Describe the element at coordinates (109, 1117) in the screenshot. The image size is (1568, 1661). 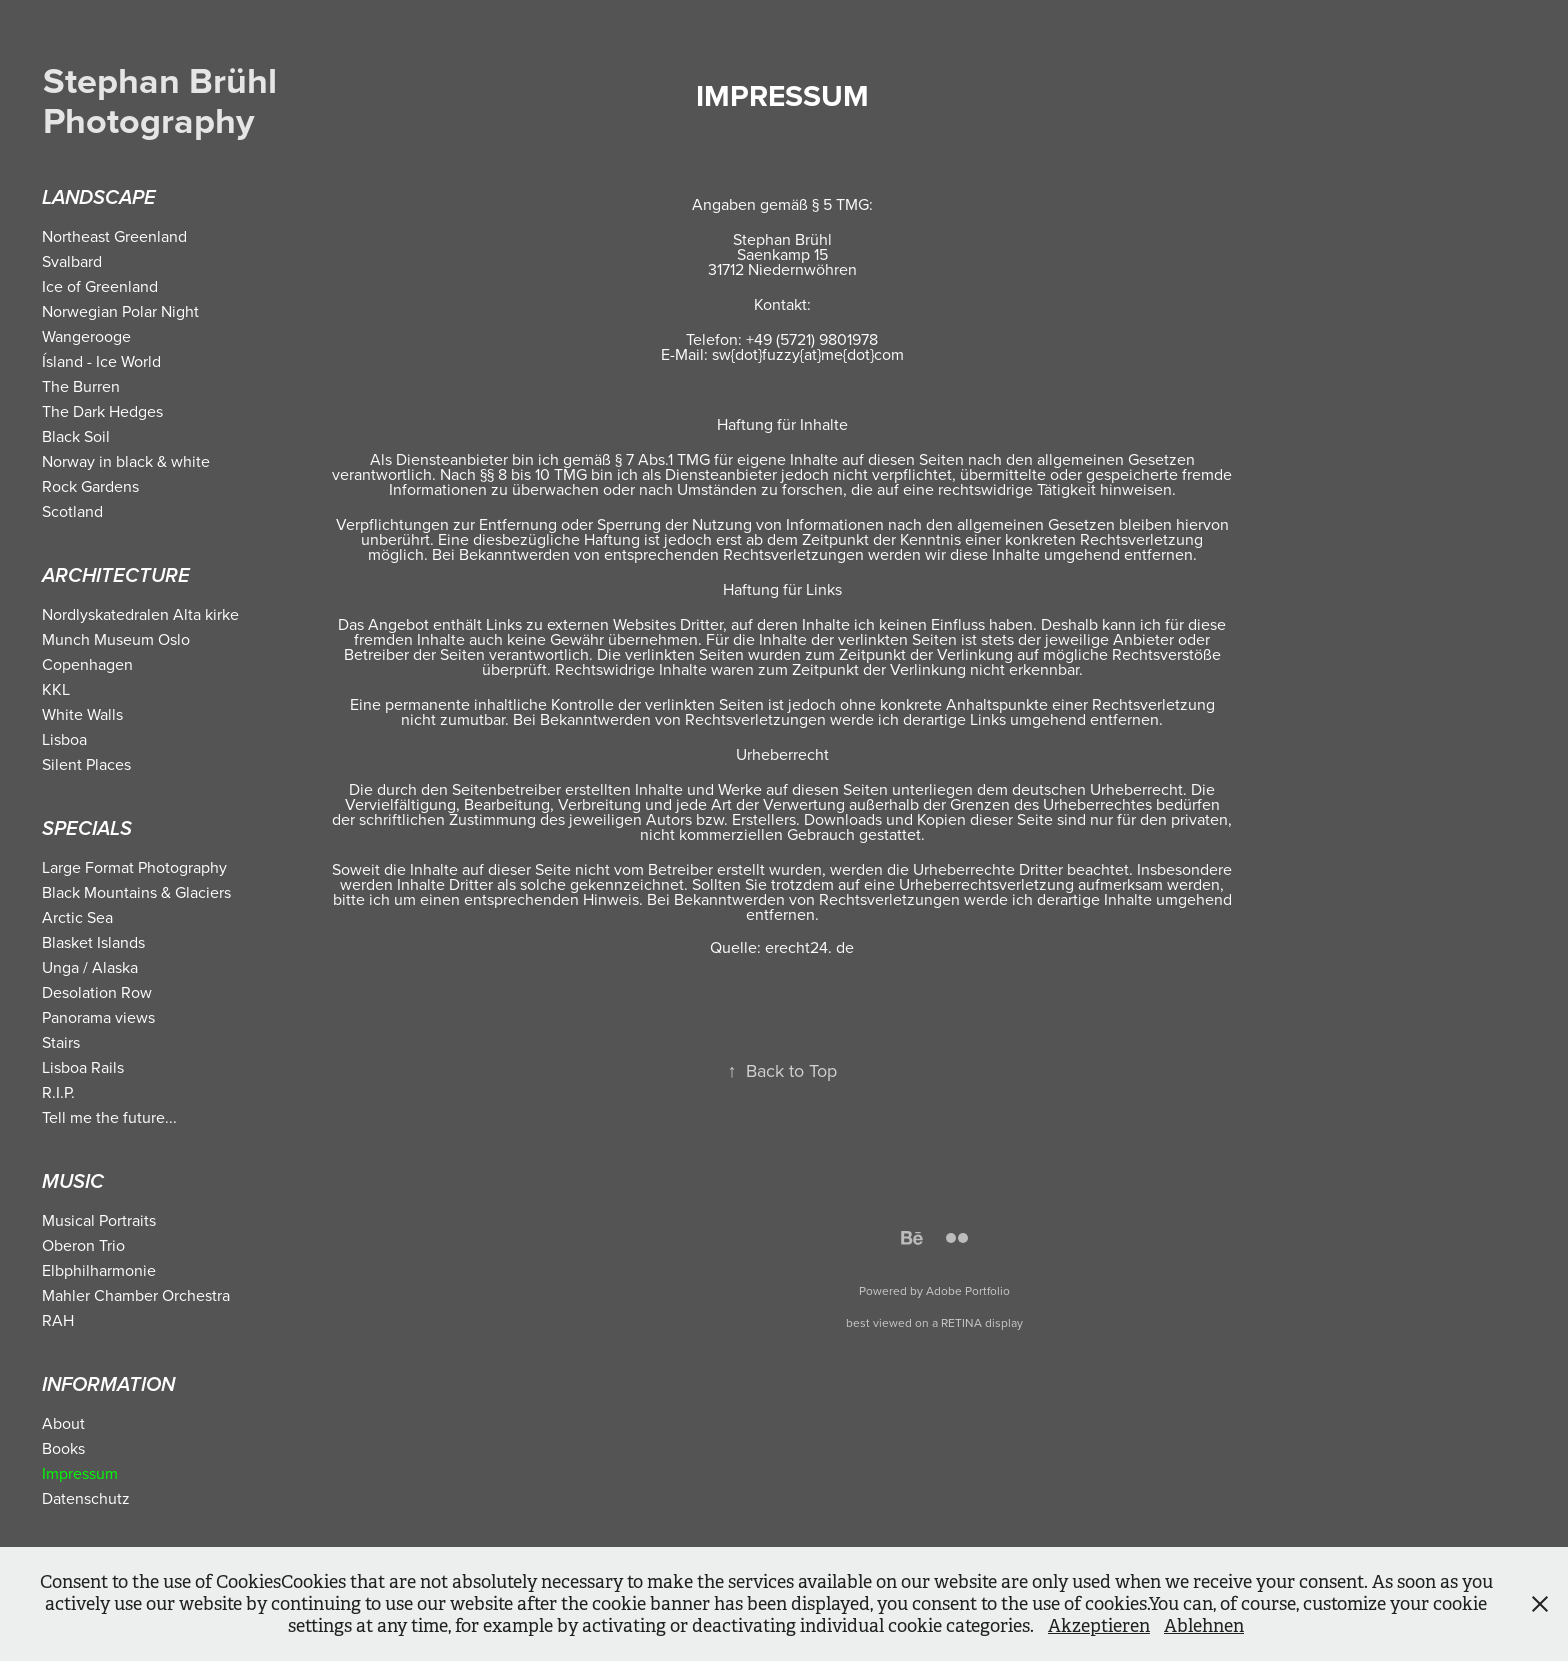
I see `Tell me the future...` at that location.